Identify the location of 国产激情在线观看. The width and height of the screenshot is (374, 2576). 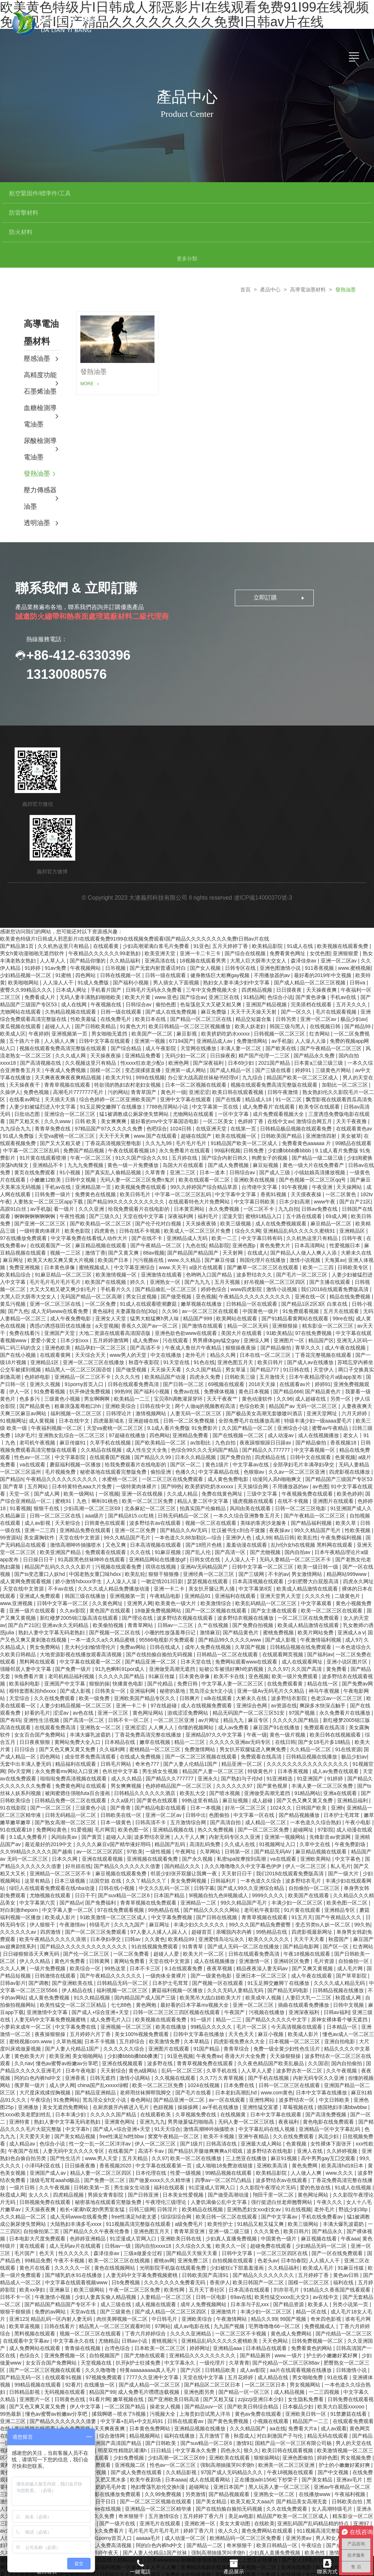
(203, 1287).